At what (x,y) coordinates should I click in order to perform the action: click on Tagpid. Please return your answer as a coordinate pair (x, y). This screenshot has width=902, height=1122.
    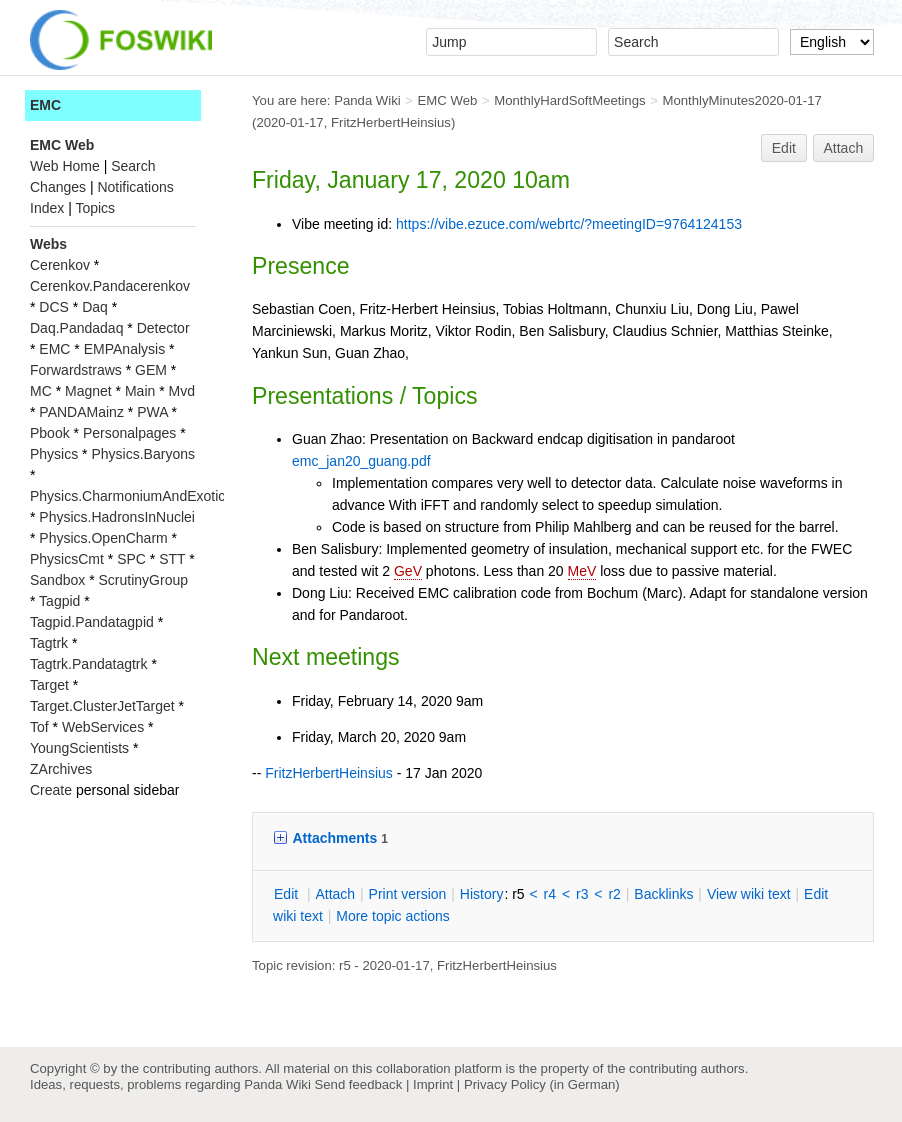
    Looking at the image, I should click on (59, 601).